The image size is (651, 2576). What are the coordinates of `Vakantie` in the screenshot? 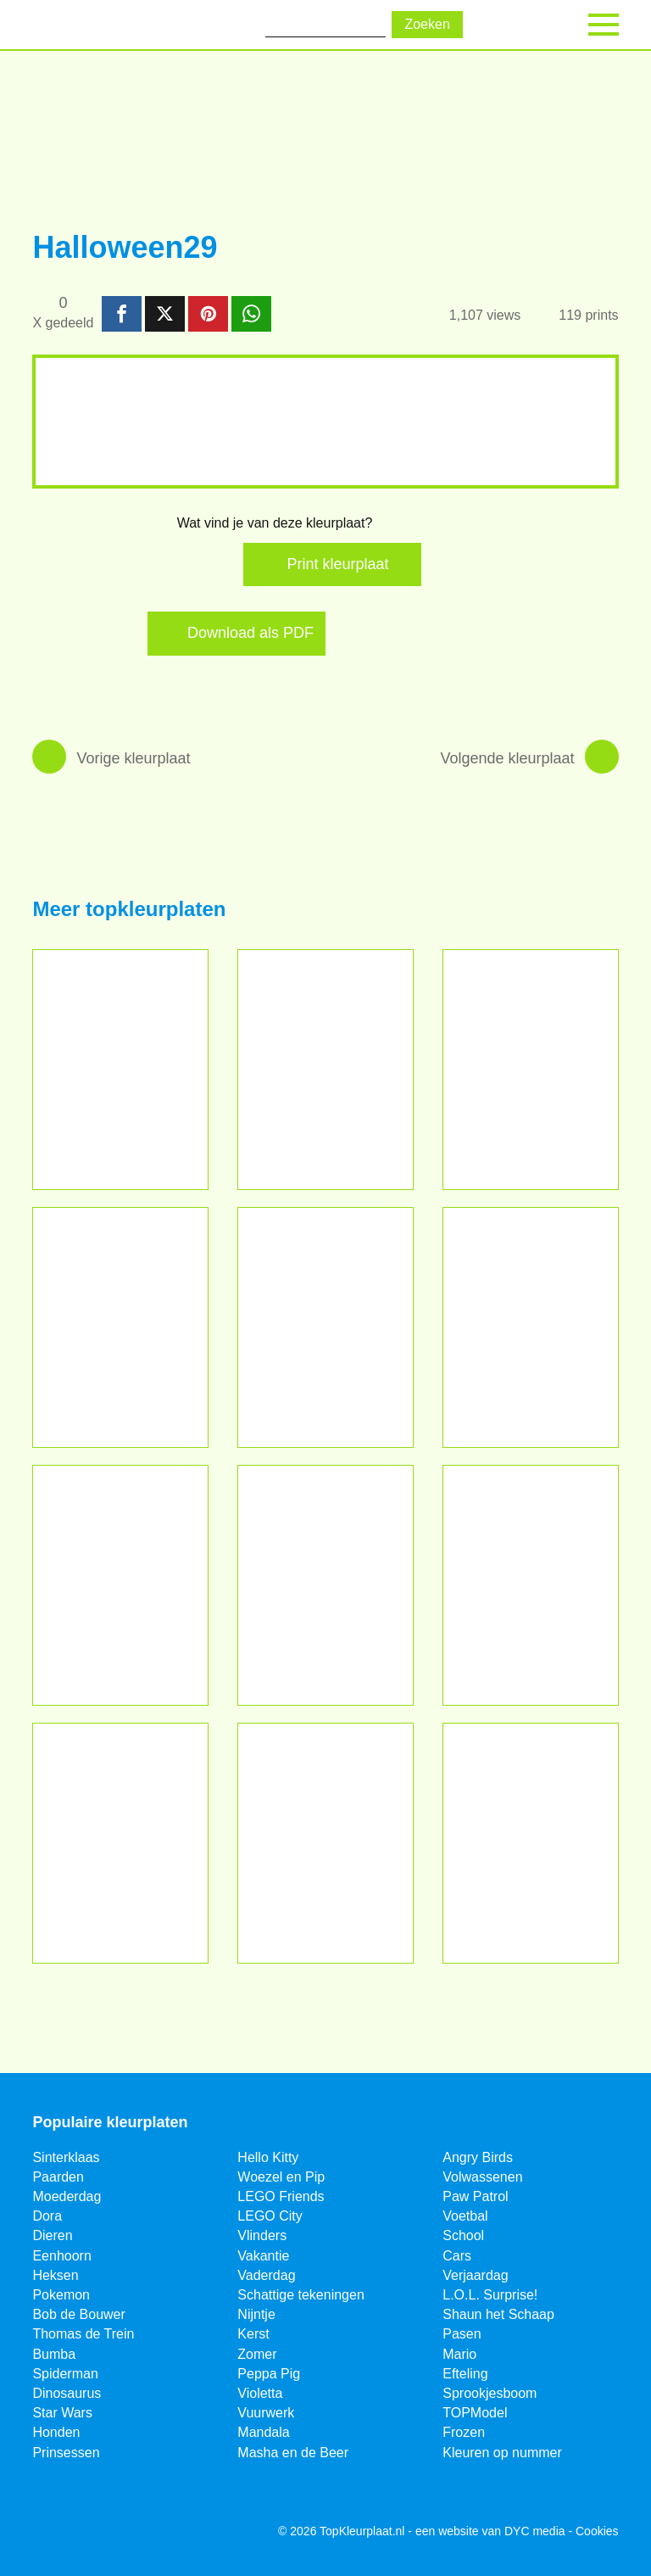 It's located at (263, 2256).